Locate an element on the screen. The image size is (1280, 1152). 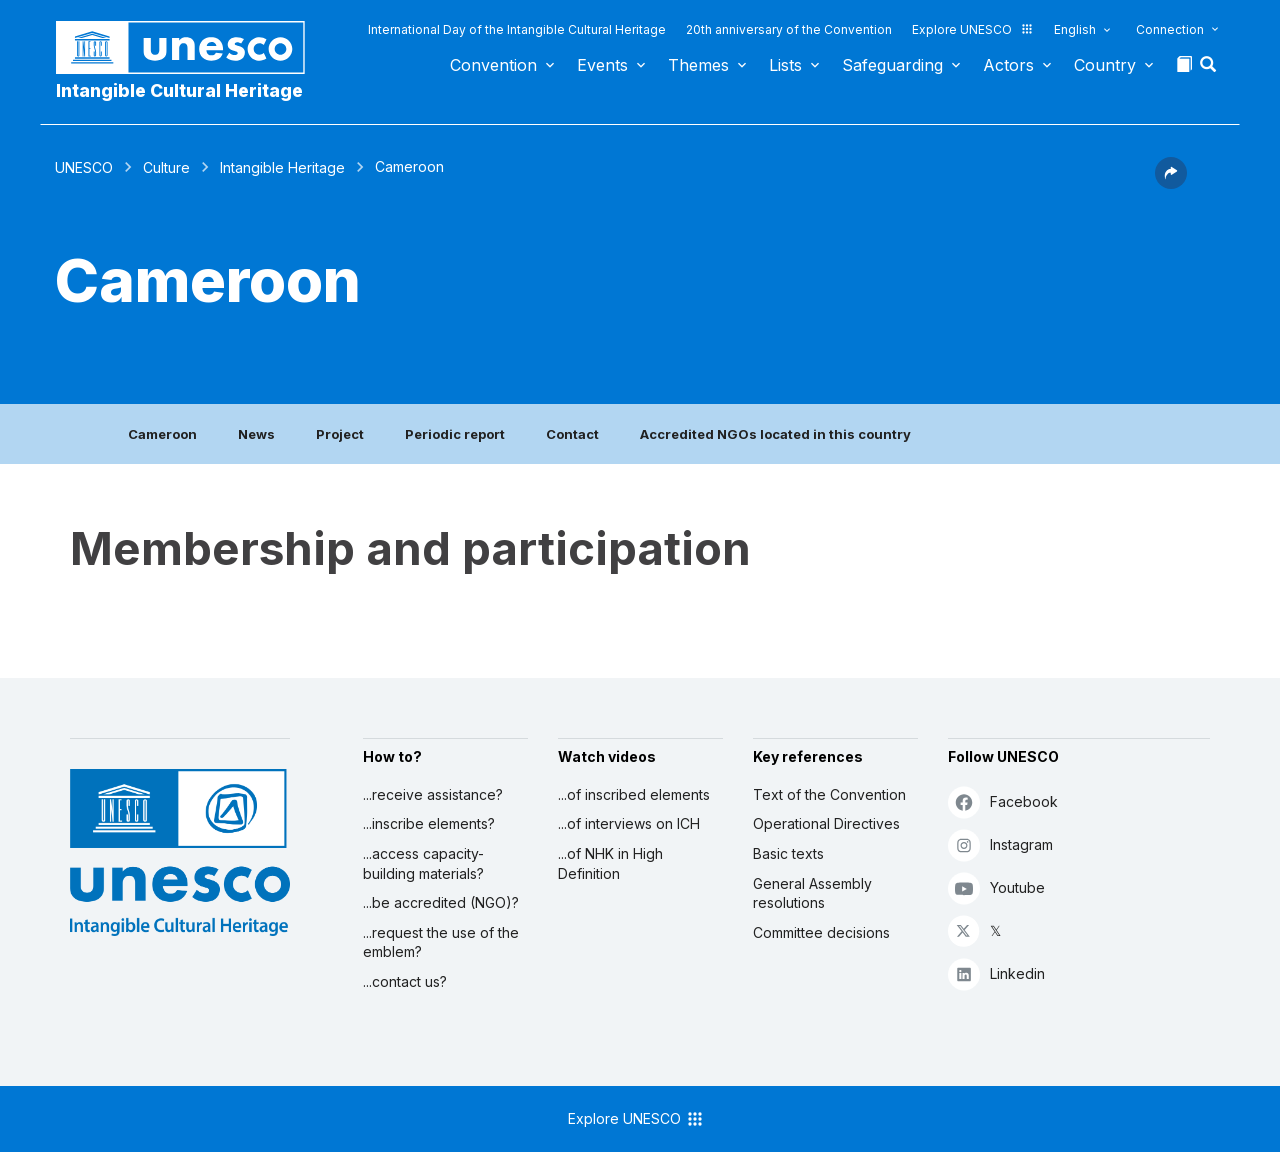
Committee decisions is located at coordinates (821, 932).